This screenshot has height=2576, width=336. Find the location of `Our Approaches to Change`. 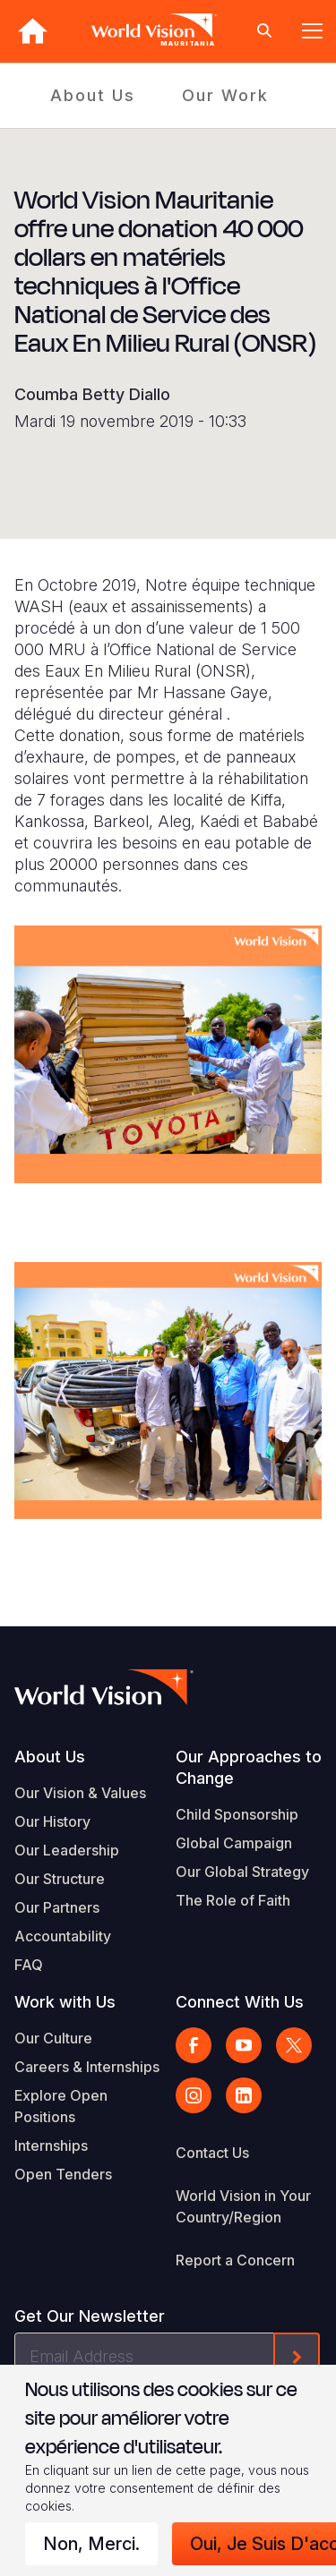

Our Approaches to Change is located at coordinates (249, 1767).